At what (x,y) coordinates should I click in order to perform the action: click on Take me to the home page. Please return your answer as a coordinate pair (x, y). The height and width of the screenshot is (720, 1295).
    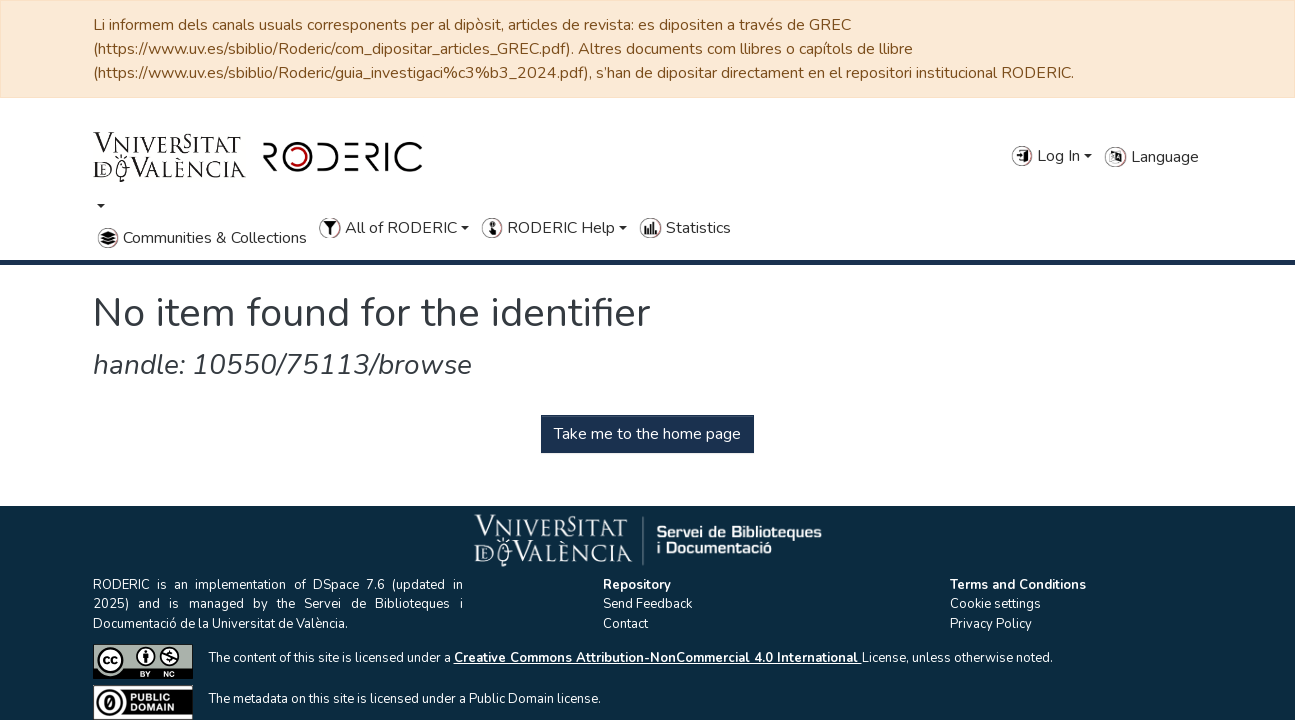
    Looking at the image, I should click on (647, 434).